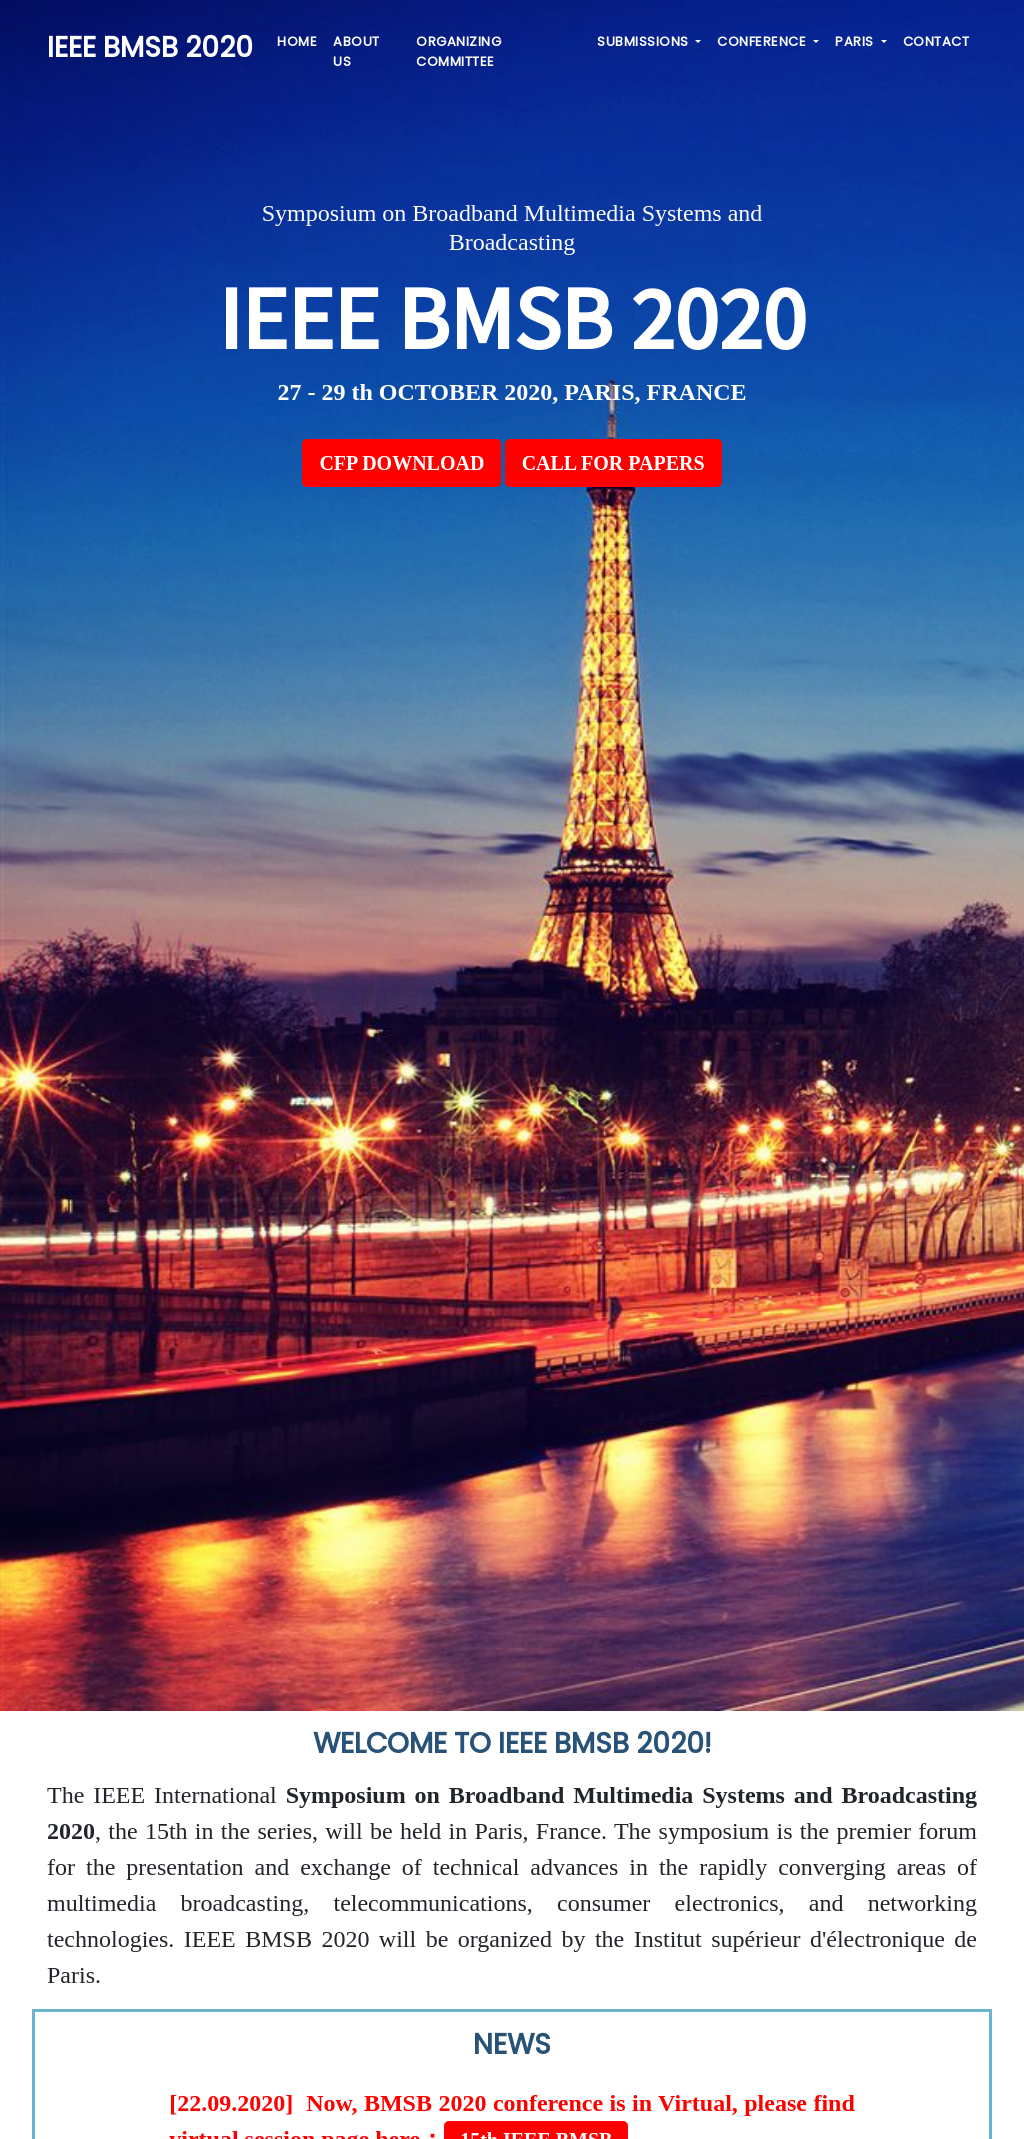 This screenshot has width=1024, height=2139. What do you see at coordinates (297, 41) in the screenshot?
I see `HOME` at bounding box center [297, 41].